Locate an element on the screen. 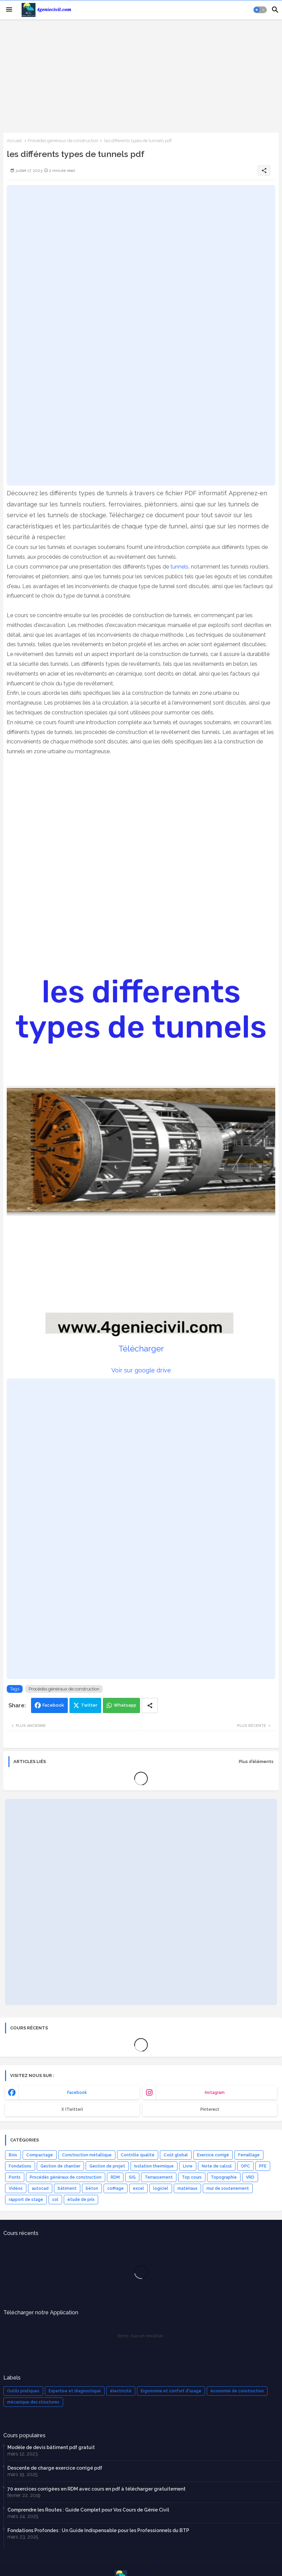 The width and height of the screenshot is (282, 2576). Plus d'éléments is located at coordinates (256, 1761).